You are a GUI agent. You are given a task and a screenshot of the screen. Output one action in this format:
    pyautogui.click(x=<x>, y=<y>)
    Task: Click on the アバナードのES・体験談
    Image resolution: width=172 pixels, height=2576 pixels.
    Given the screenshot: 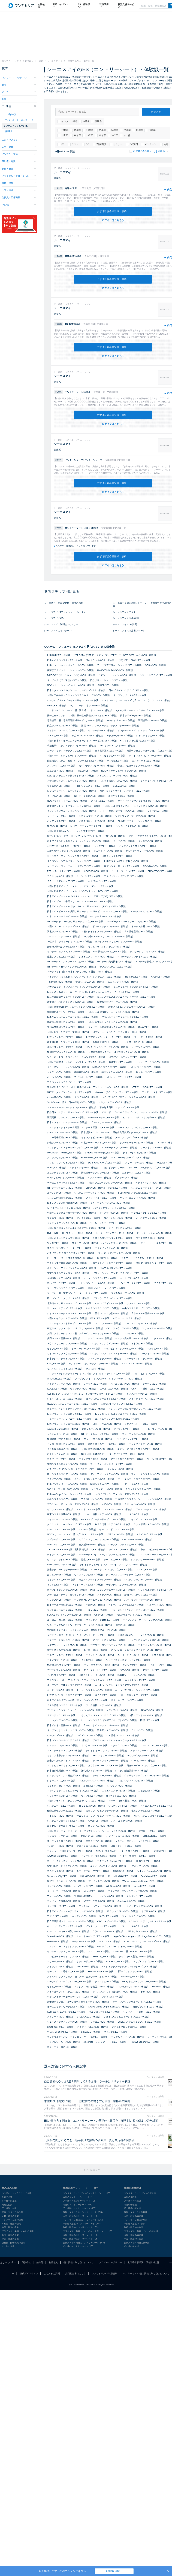 What is the action you would take?
    pyautogui.click(x=60, y=1846)
    